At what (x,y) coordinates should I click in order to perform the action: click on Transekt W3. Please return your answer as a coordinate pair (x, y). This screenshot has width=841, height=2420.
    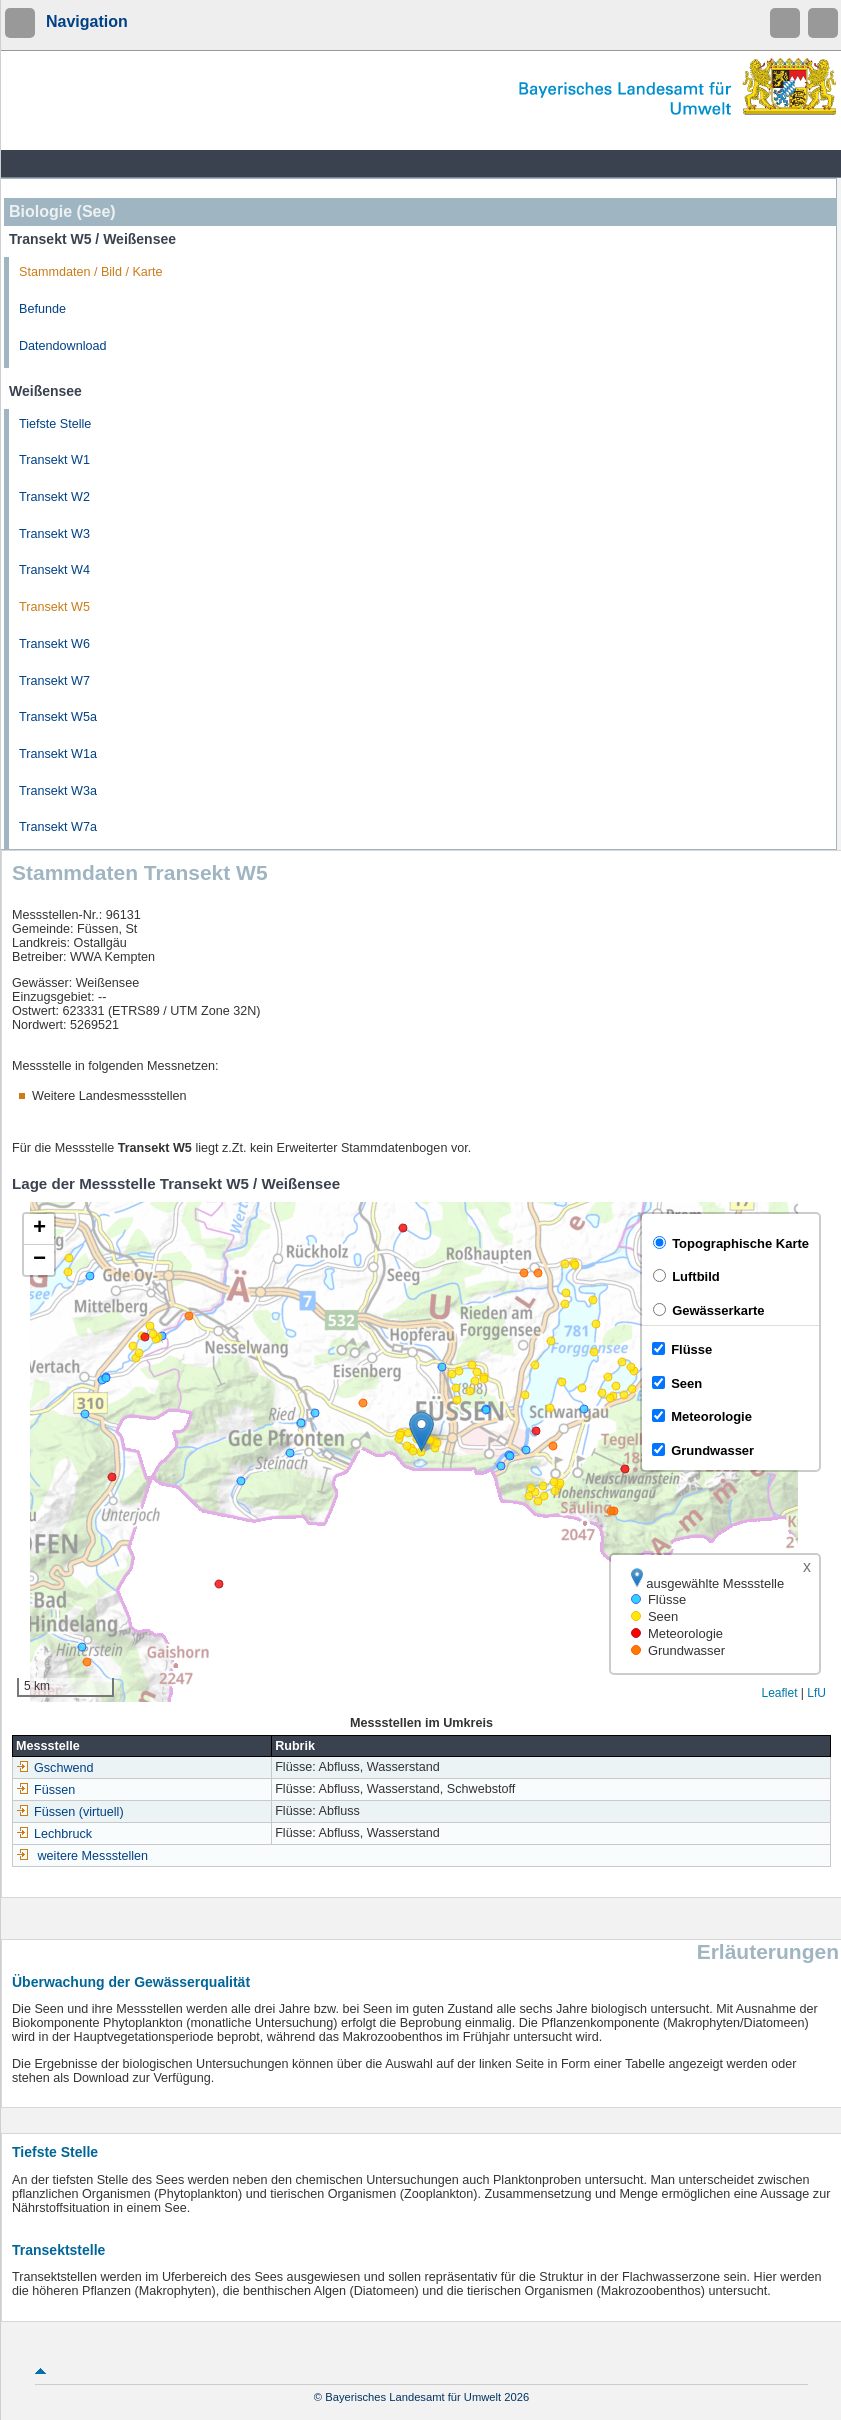
    Looking at the image, I should click on (54, 534).